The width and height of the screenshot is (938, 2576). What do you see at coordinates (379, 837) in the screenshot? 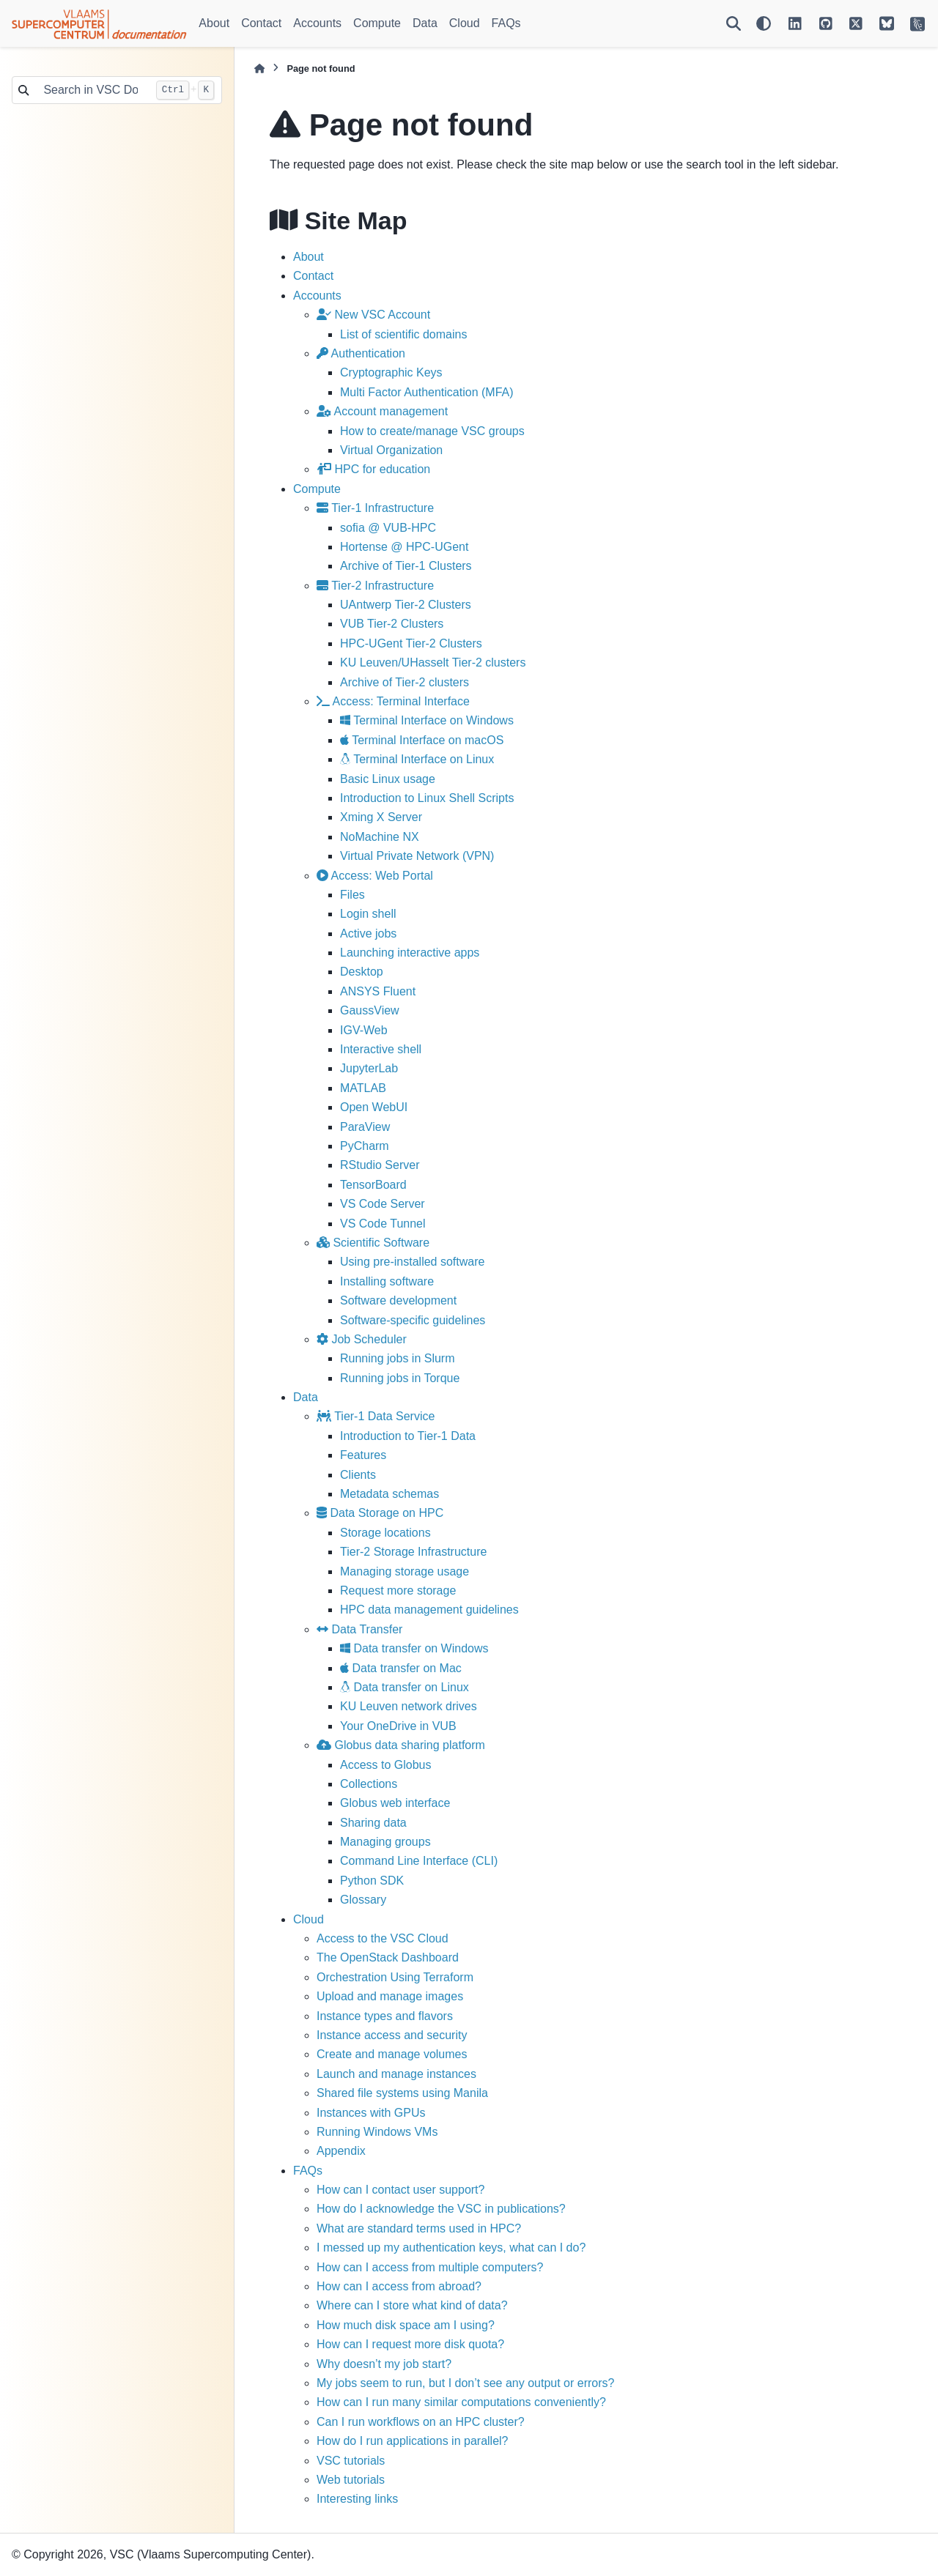
I see `NoMachine NX` at bounding box center [379, 837].